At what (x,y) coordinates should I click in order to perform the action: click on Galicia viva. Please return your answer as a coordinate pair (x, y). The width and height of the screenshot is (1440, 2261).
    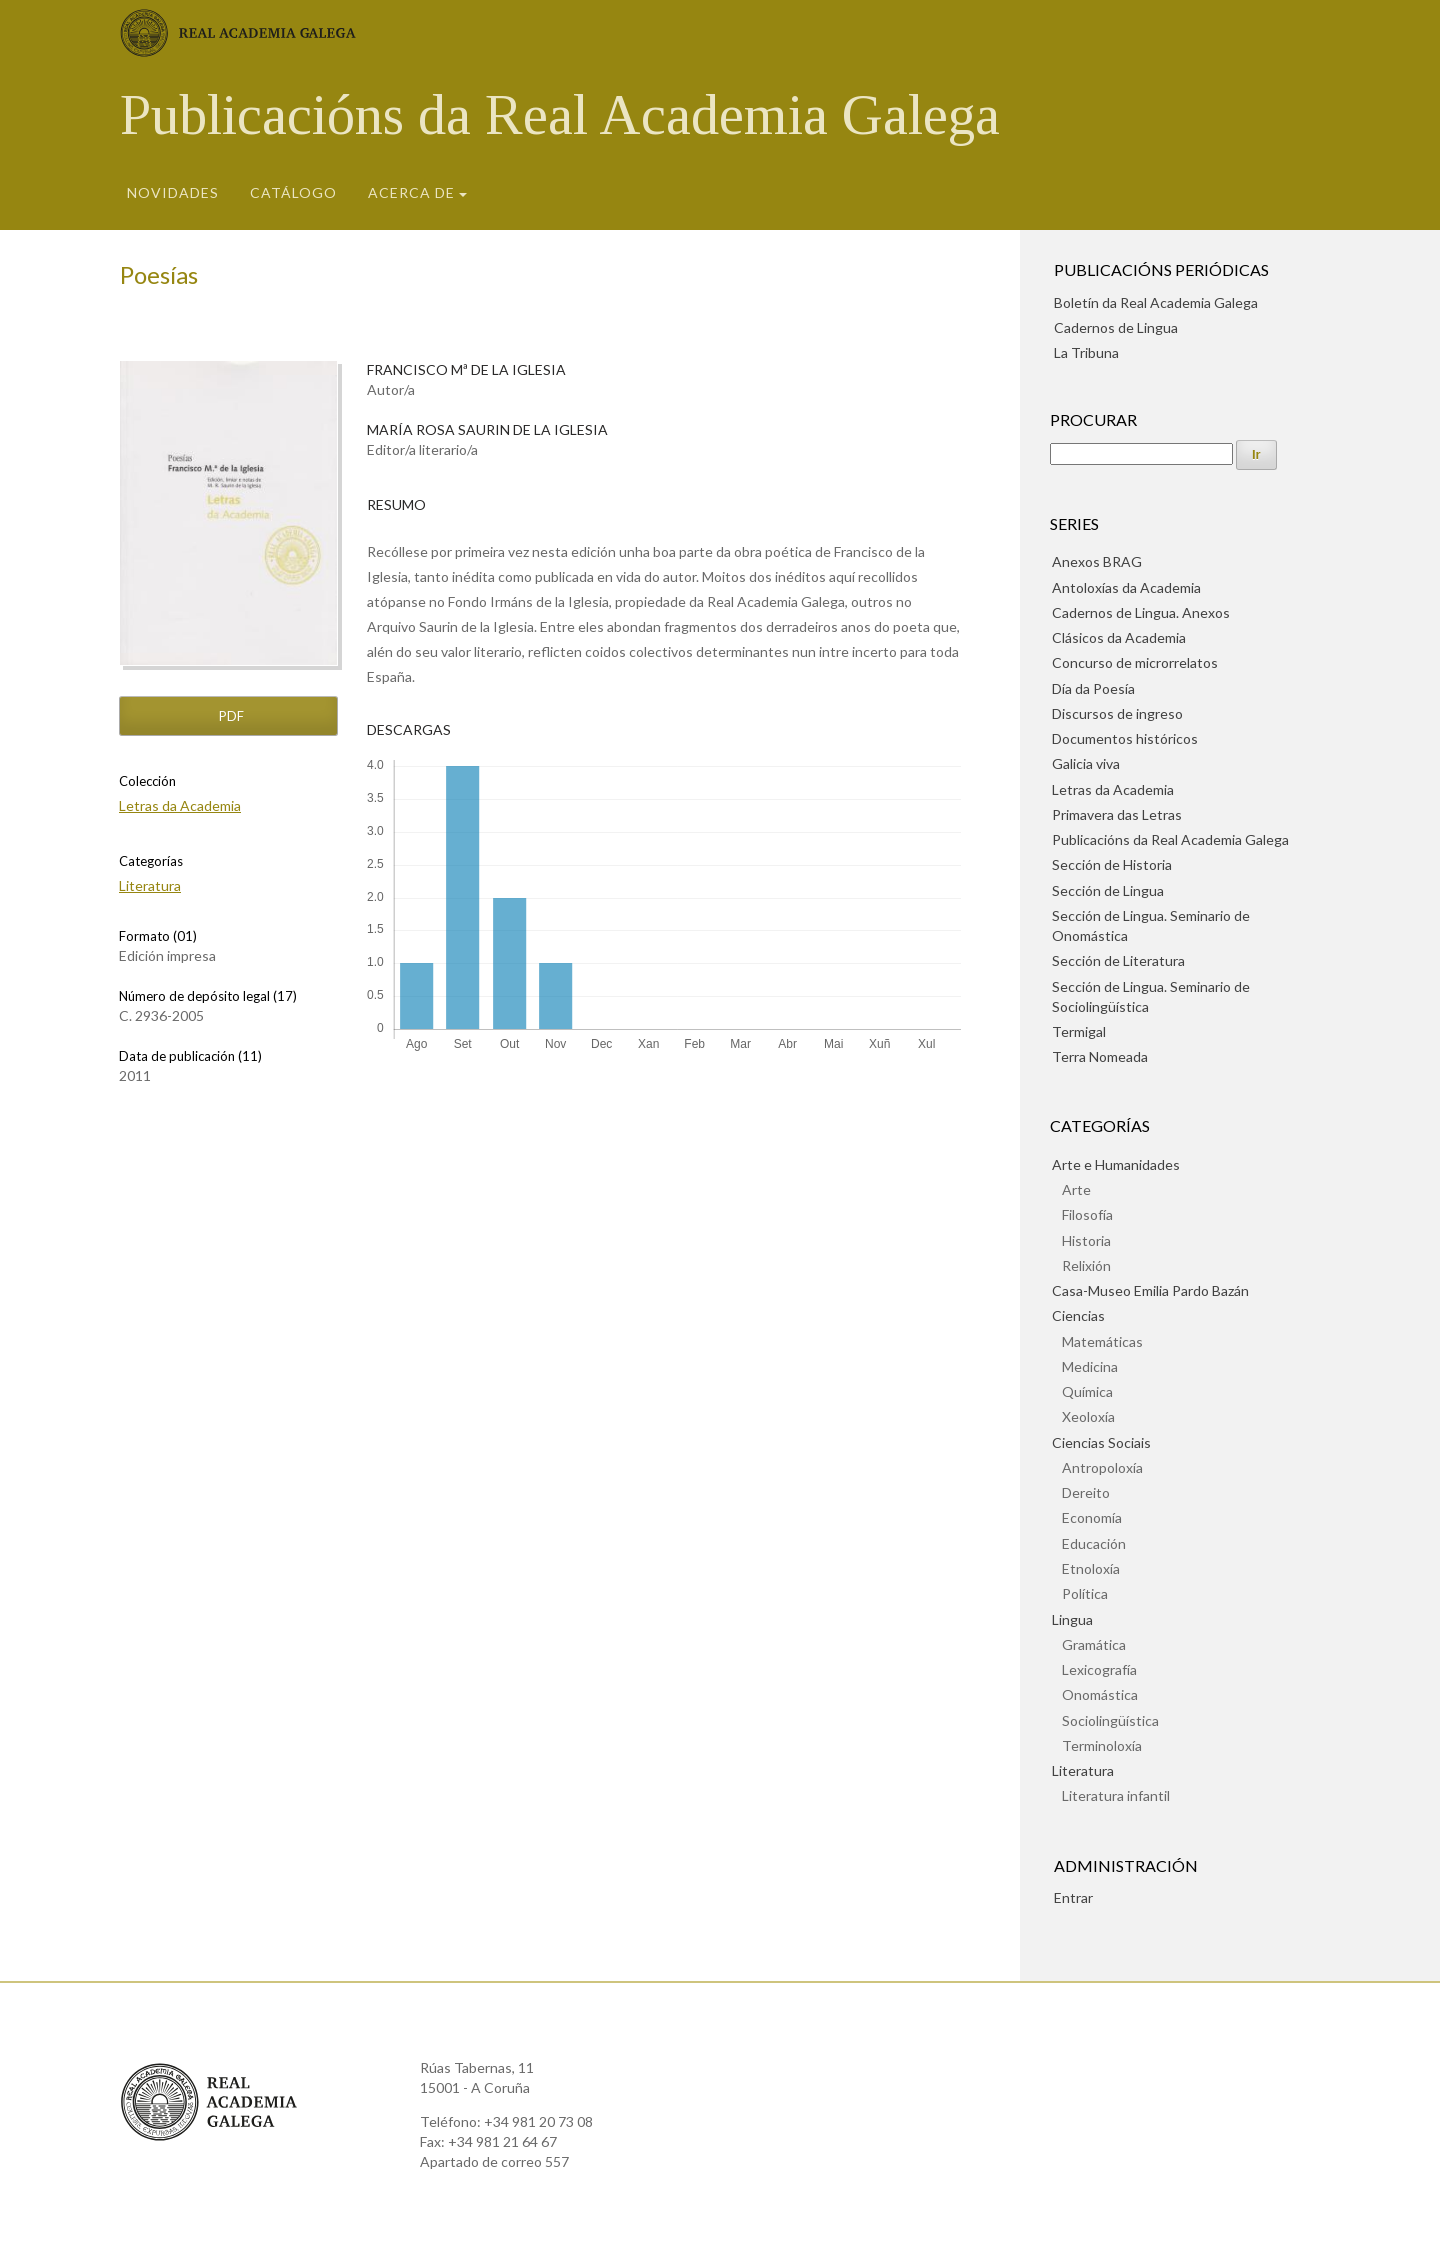
    Looking at the image, I should click on (1086, 763).